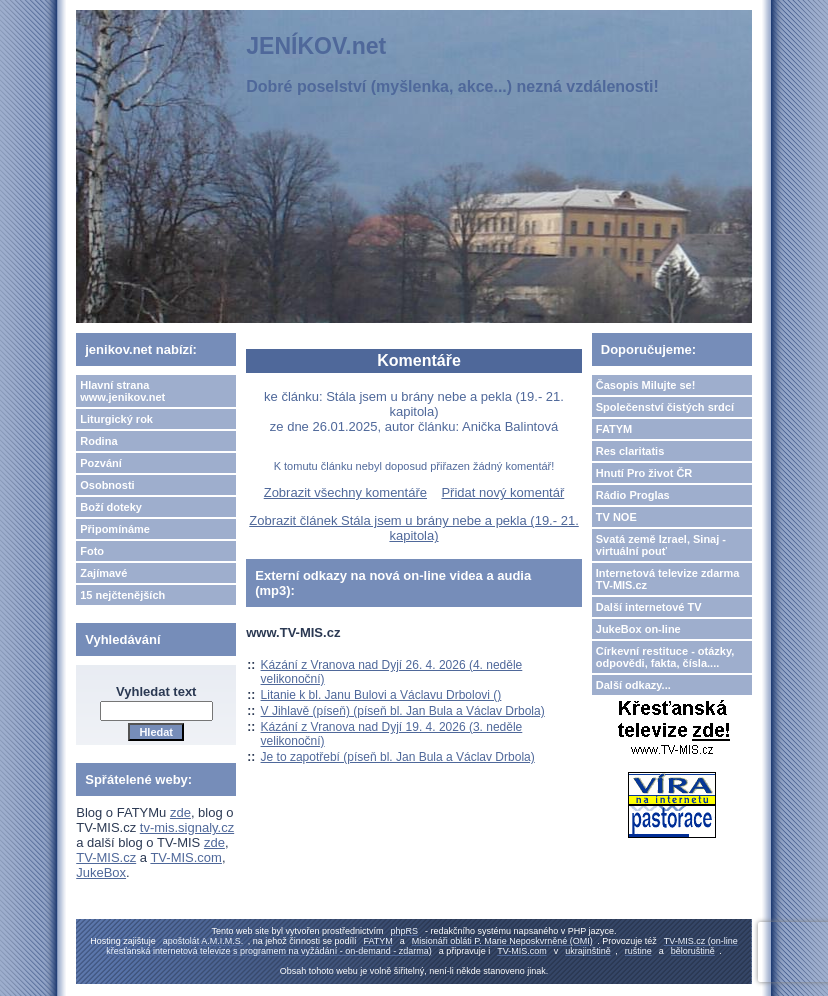  What do you see at coordinates (116, 419) in the screenshot?
I see `Liturgický rok` at bounding box center [116, 419].